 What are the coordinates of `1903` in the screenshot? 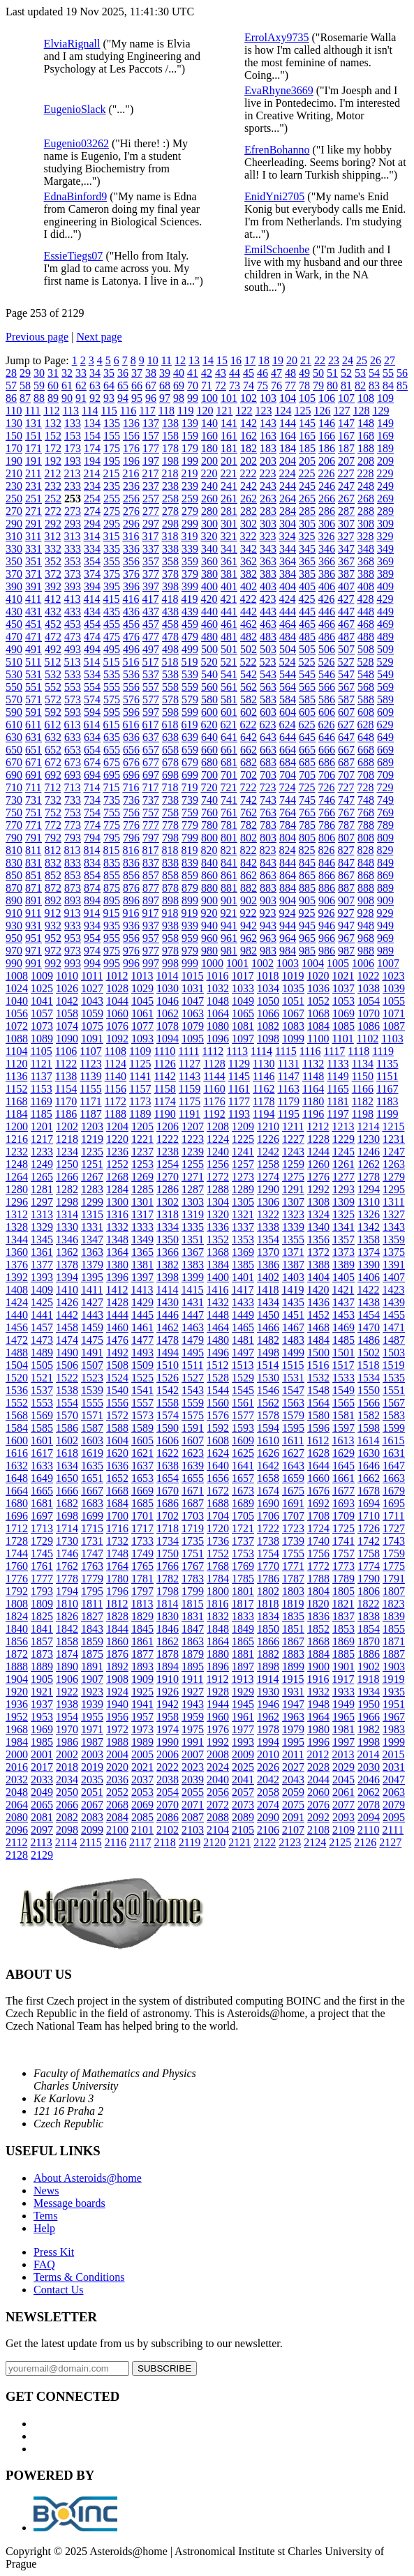 It's located at (394, 1666).